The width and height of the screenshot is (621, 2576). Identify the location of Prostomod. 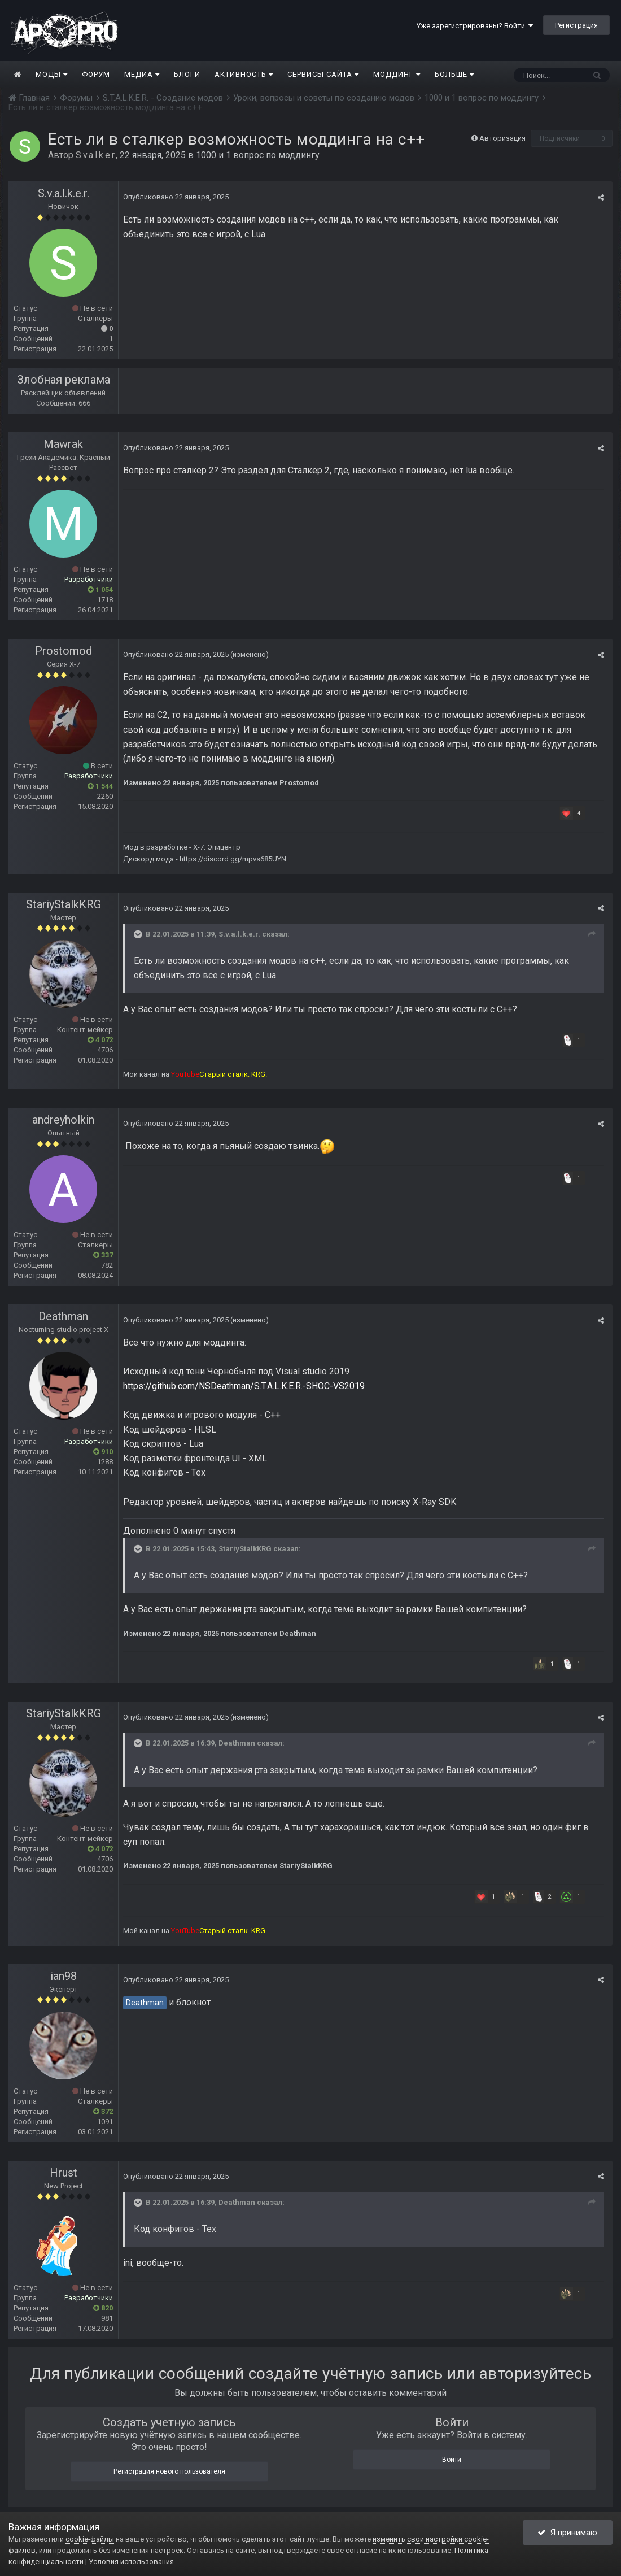
(63, 651).